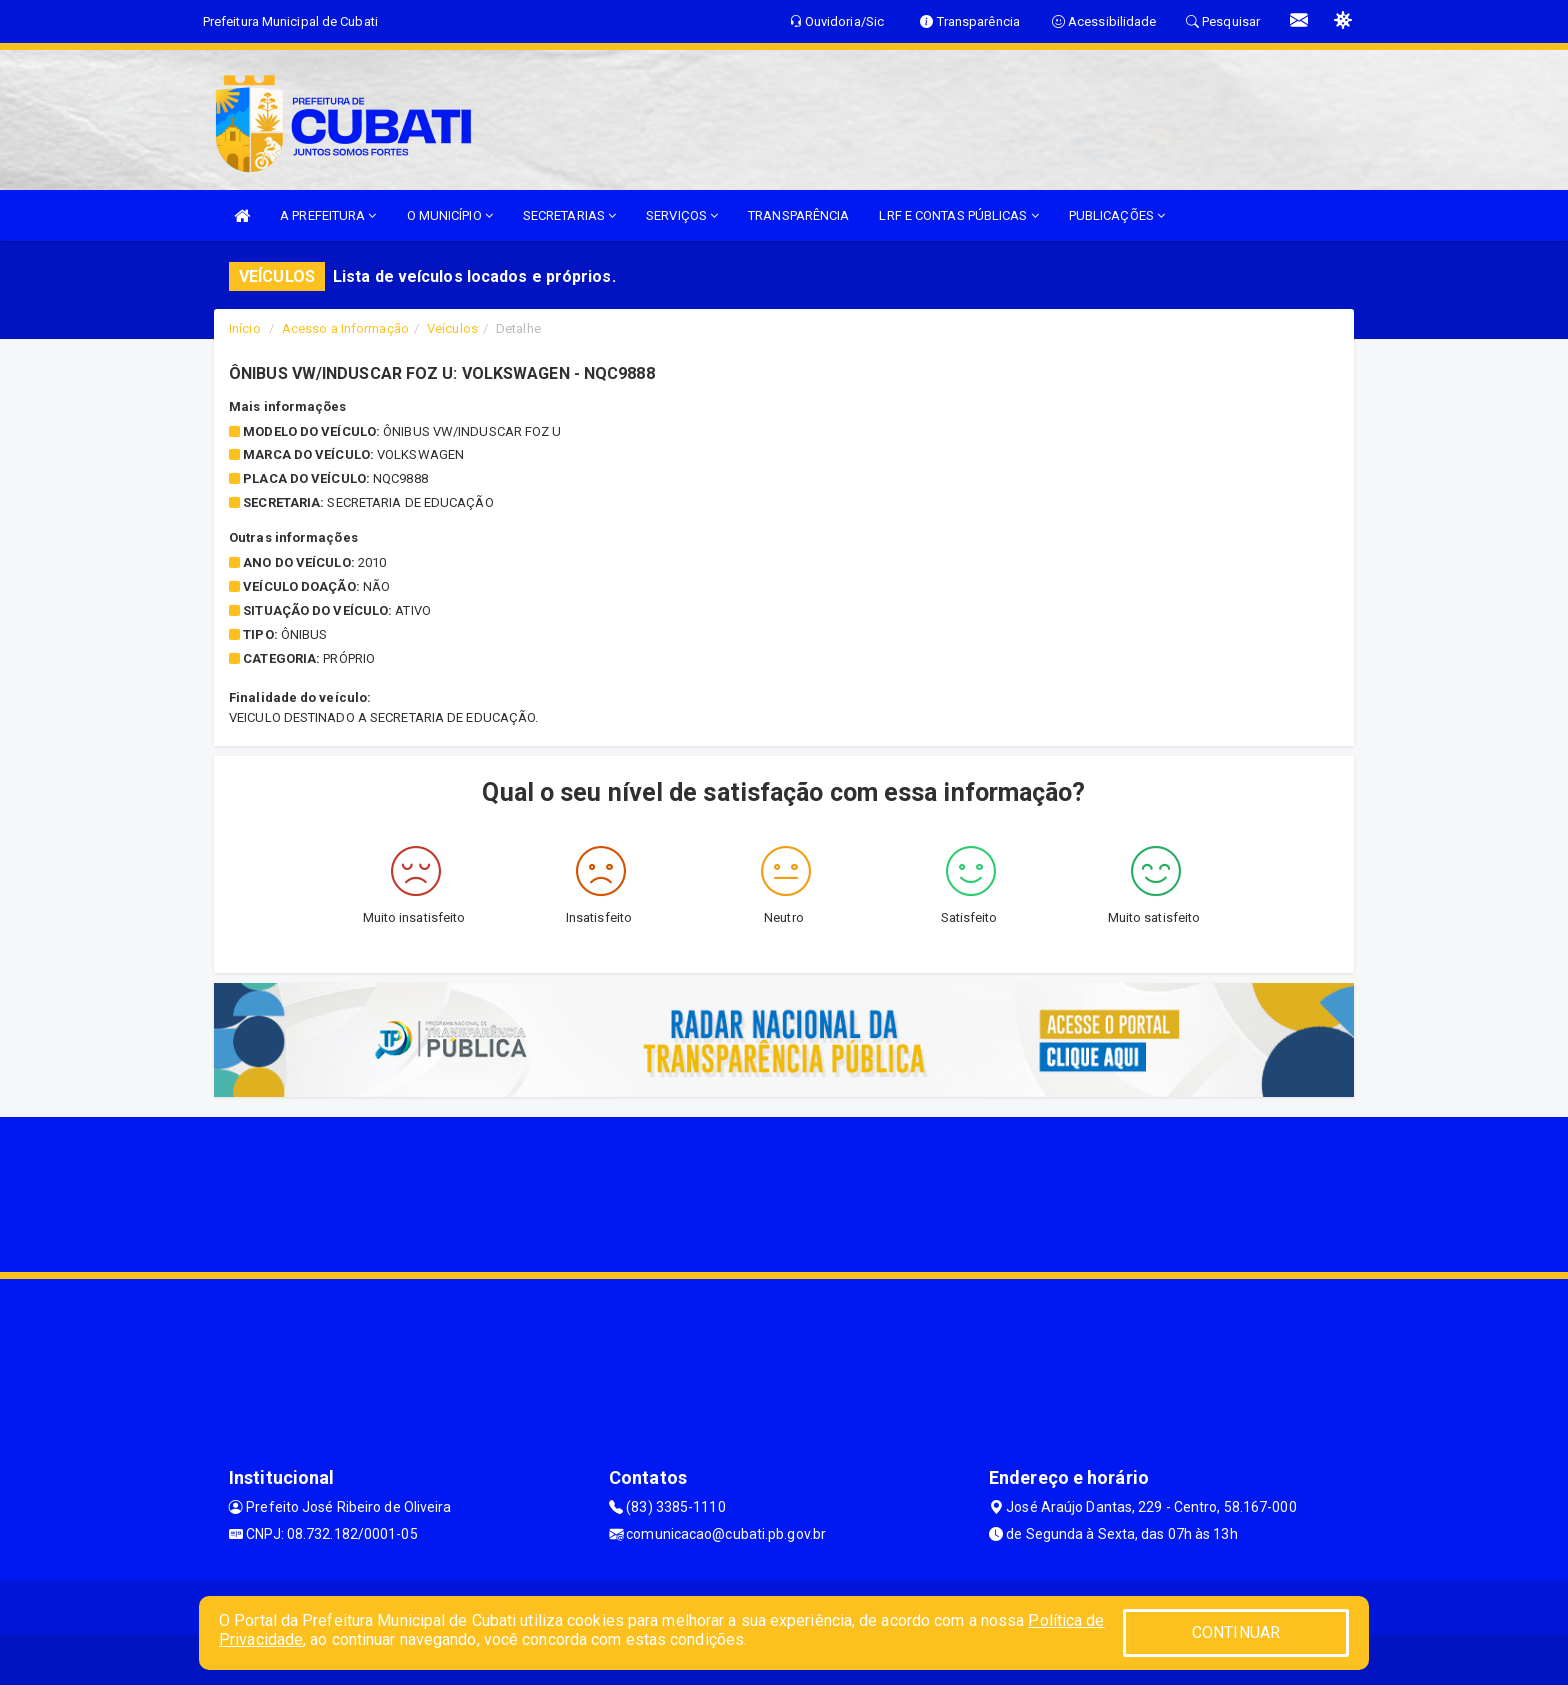  Describe the element at coordinates (450, 215) in the screenshot. I see `O MUNICÍPIO` at that location.